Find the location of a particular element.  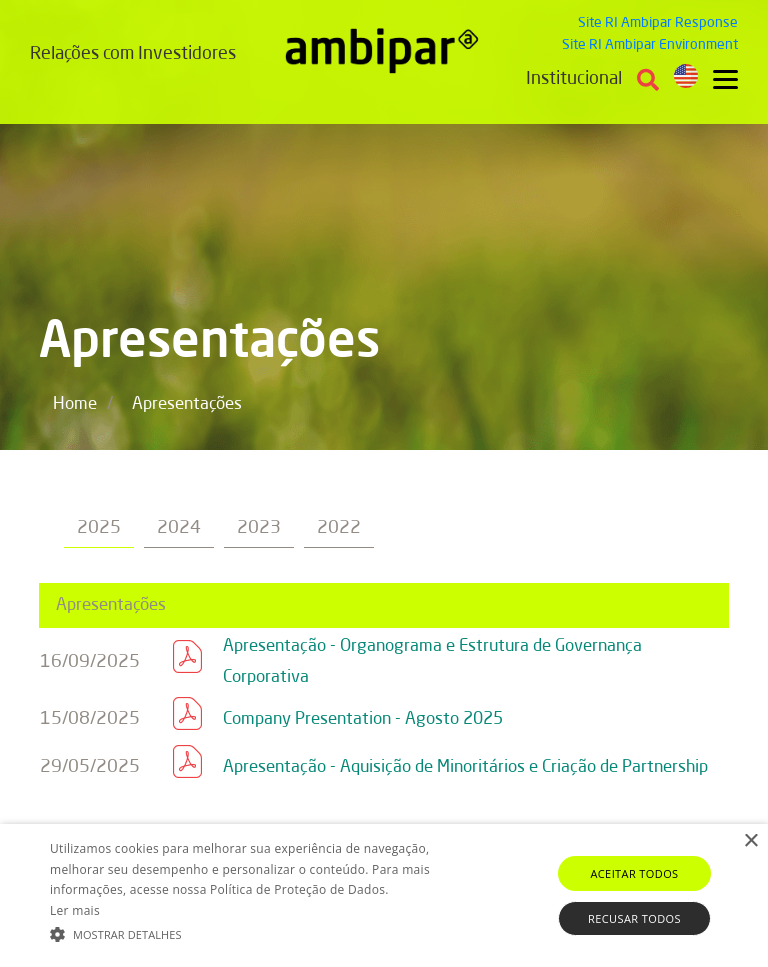

Site RI Ambipar Response is located at coordinates (658, 23).